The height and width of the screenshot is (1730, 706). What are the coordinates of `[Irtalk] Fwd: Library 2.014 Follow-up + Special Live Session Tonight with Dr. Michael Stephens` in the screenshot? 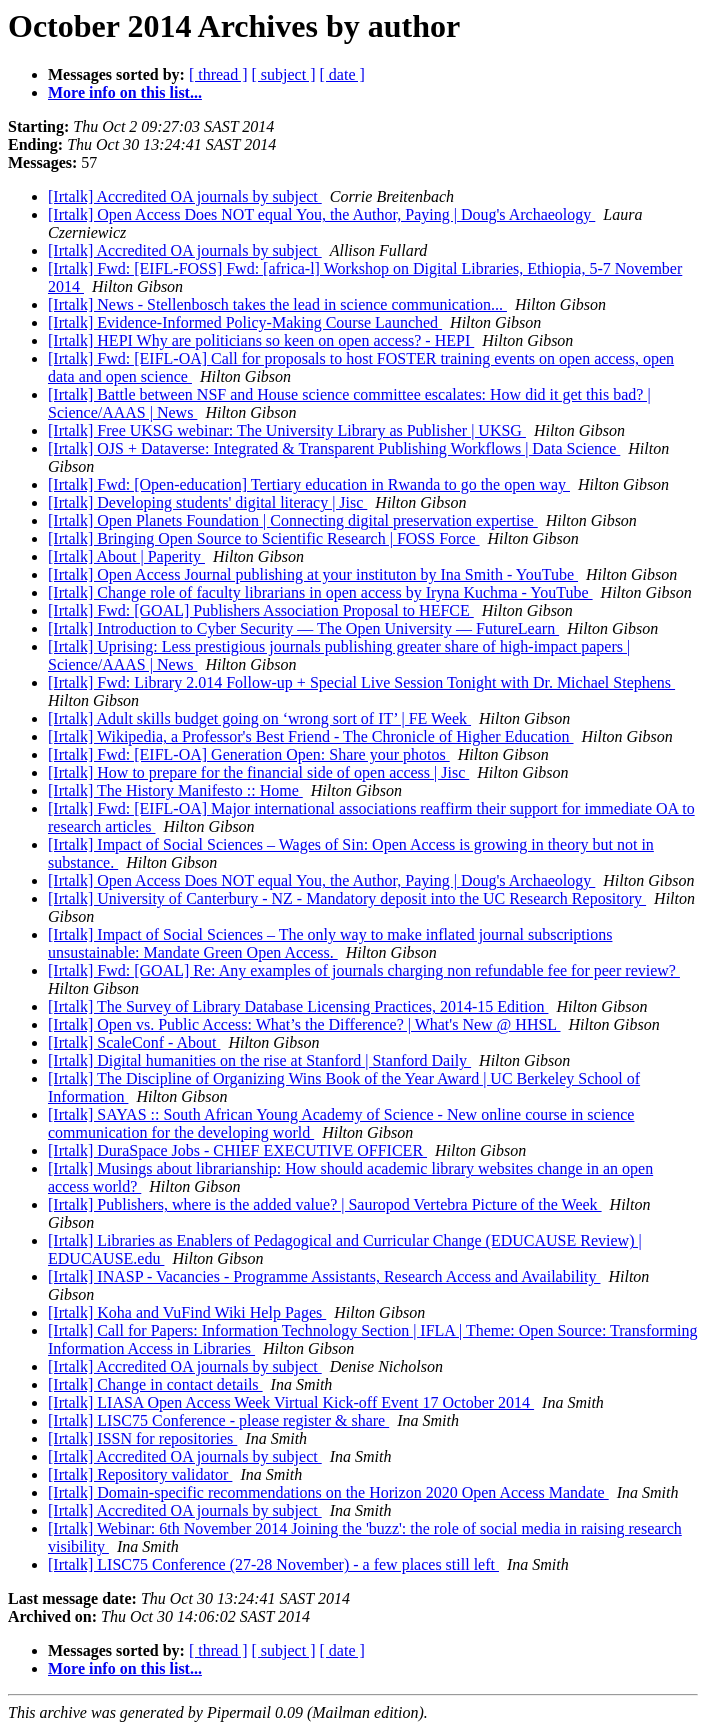 It's located at (361, 682).